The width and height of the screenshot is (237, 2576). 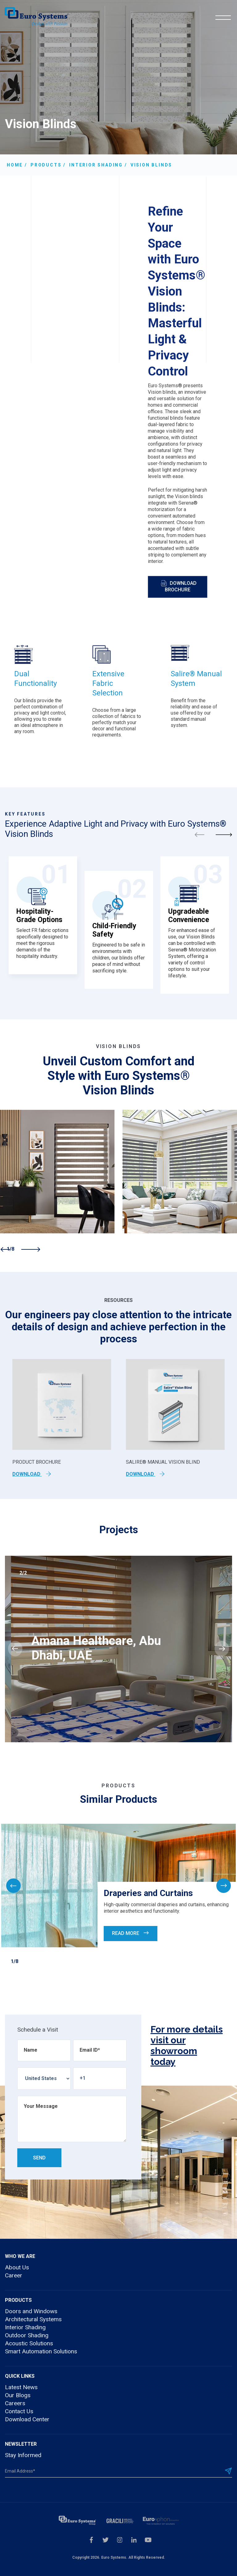 What do you see at coordinates (187, 2045) in the screenshot?
I see `For more details visit our showroom today` at bounding box center [187, 2045].